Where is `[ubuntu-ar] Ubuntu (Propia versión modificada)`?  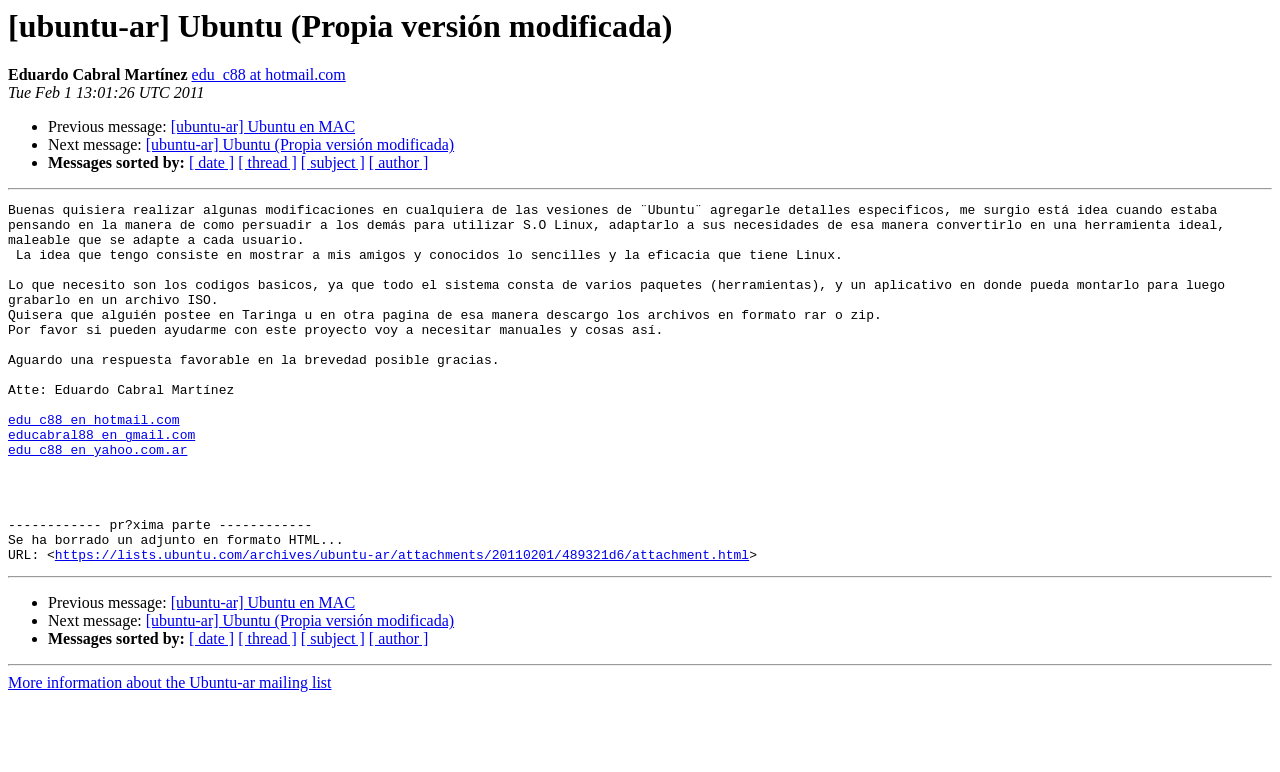
[ubuntu-ar] Ubuntu (Propia versión modificada) is located at coordinates (300, 144).